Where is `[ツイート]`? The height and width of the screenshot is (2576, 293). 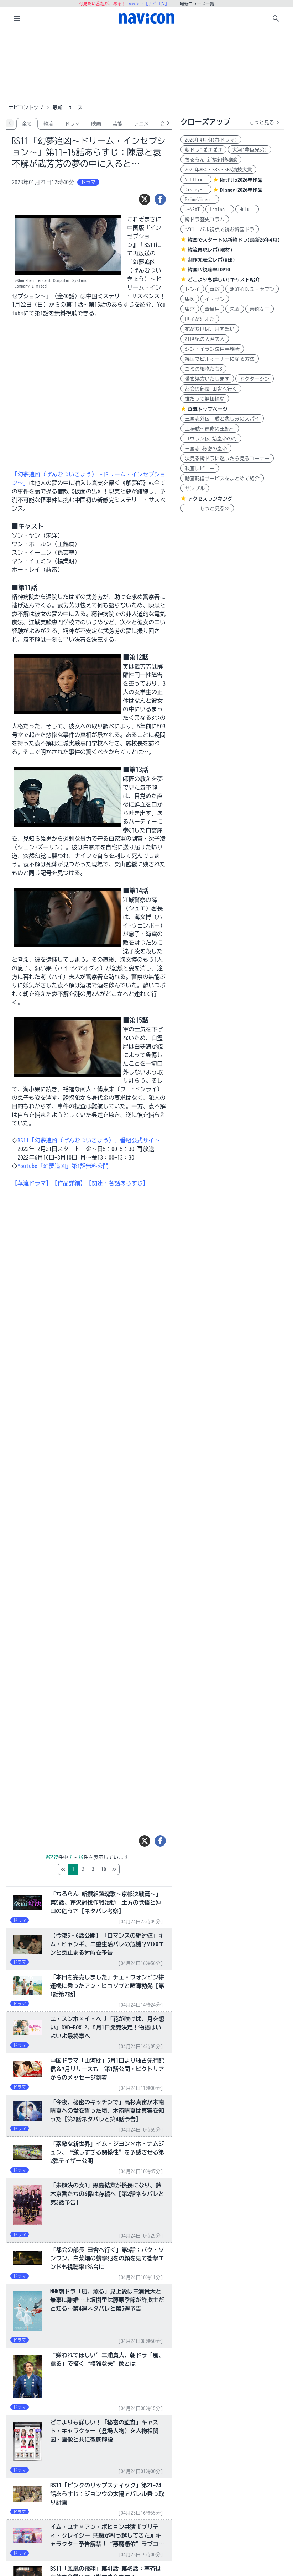 [ツイート] is located at coordinates (144, 199).